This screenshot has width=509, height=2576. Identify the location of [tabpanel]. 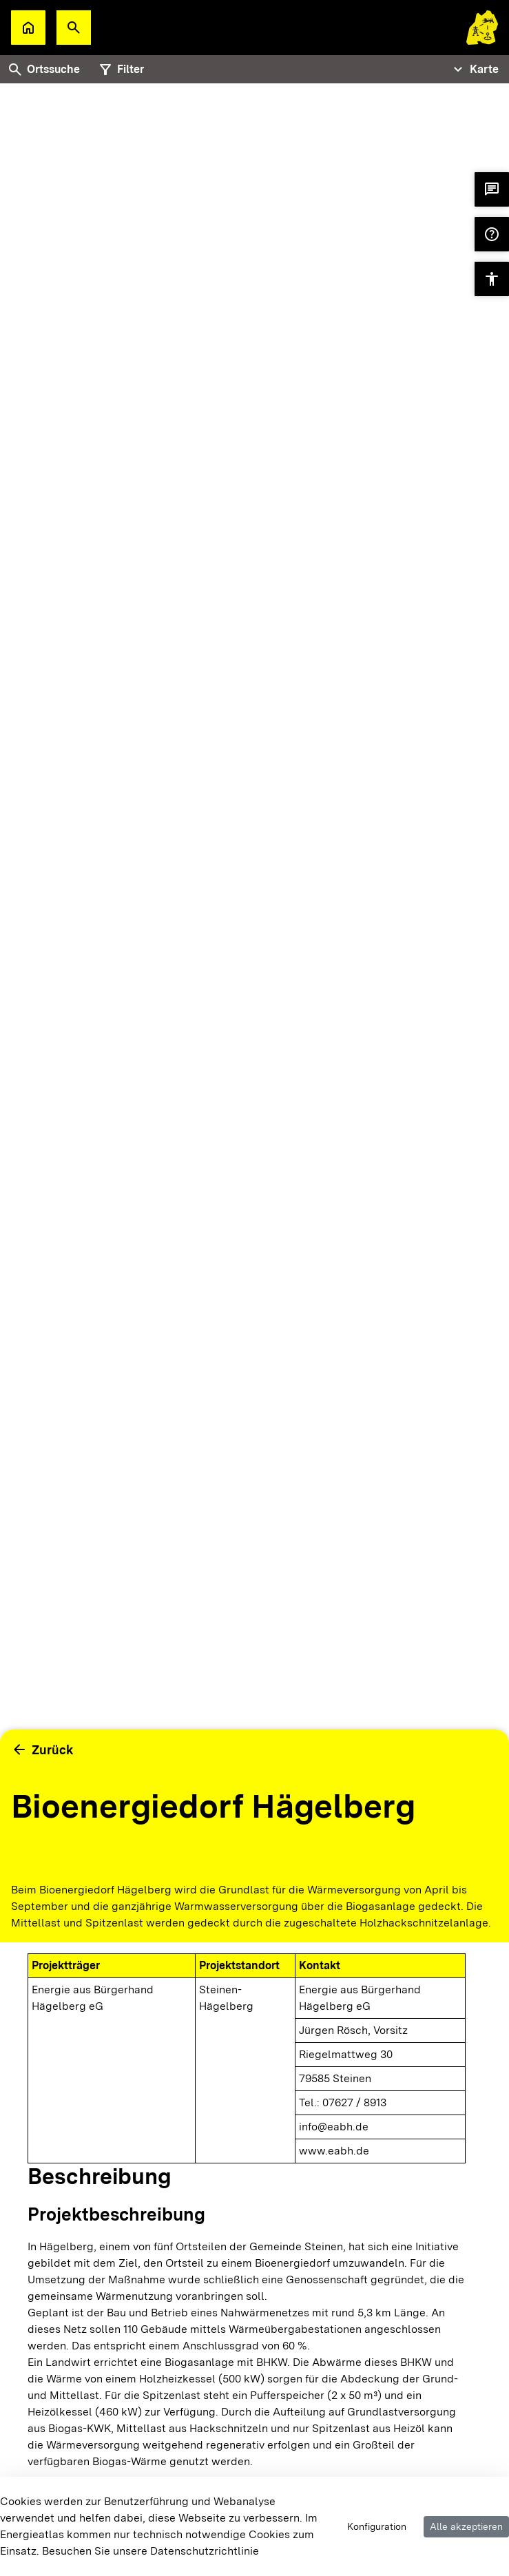
(254, 970).